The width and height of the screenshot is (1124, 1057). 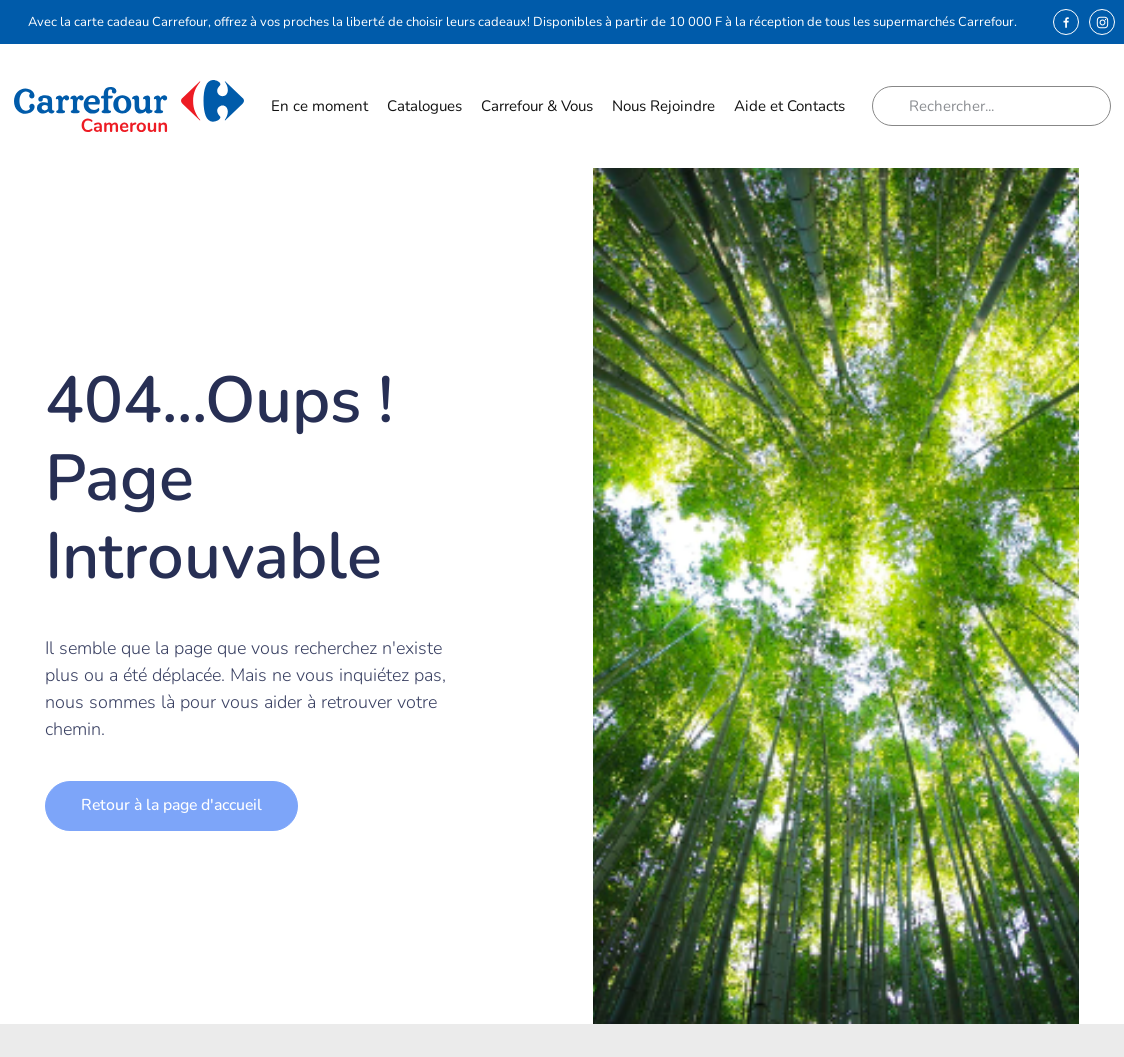 What do you see at coordinates (898, 106) in the screenshot?
I see `[Rechercher]` at bounding box center [898, 106].